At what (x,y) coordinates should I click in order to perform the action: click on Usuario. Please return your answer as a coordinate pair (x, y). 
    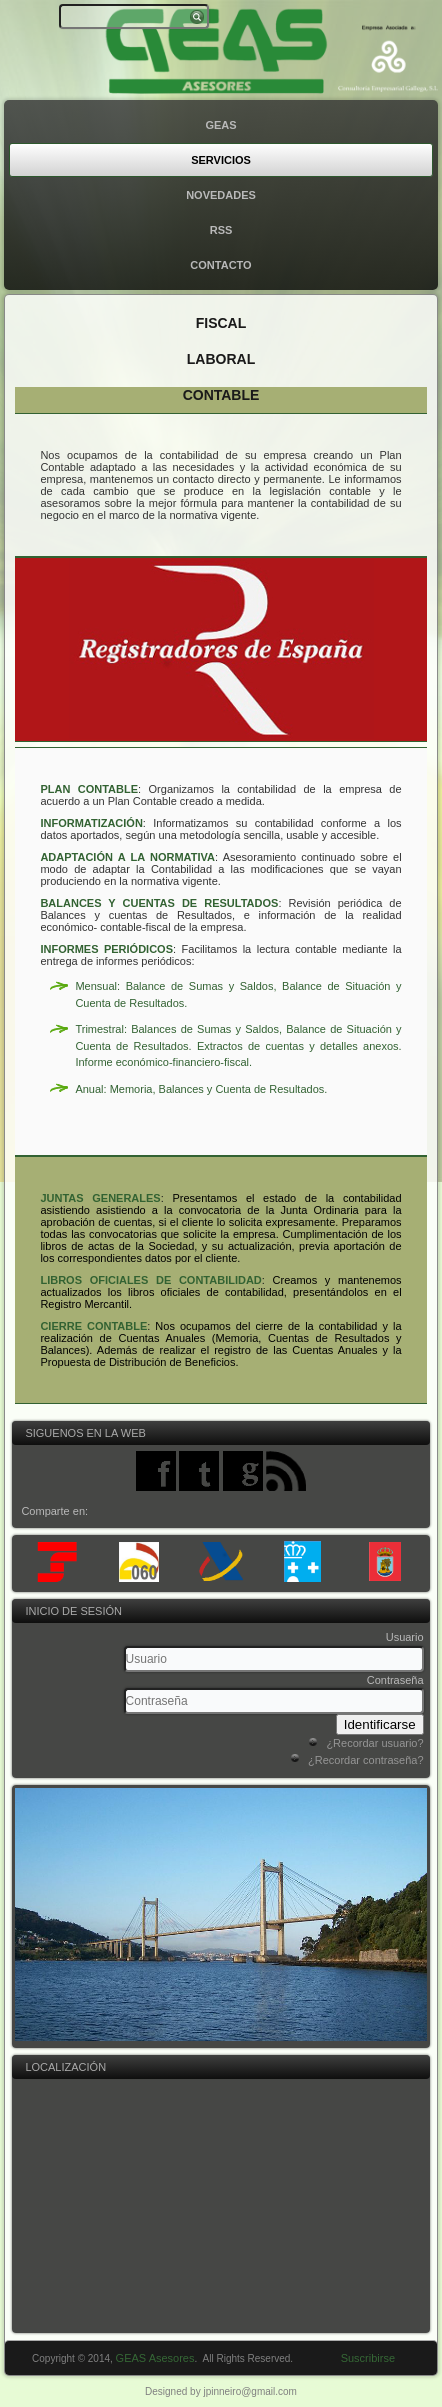
    Looking at the image, I should click on (405, 1637).